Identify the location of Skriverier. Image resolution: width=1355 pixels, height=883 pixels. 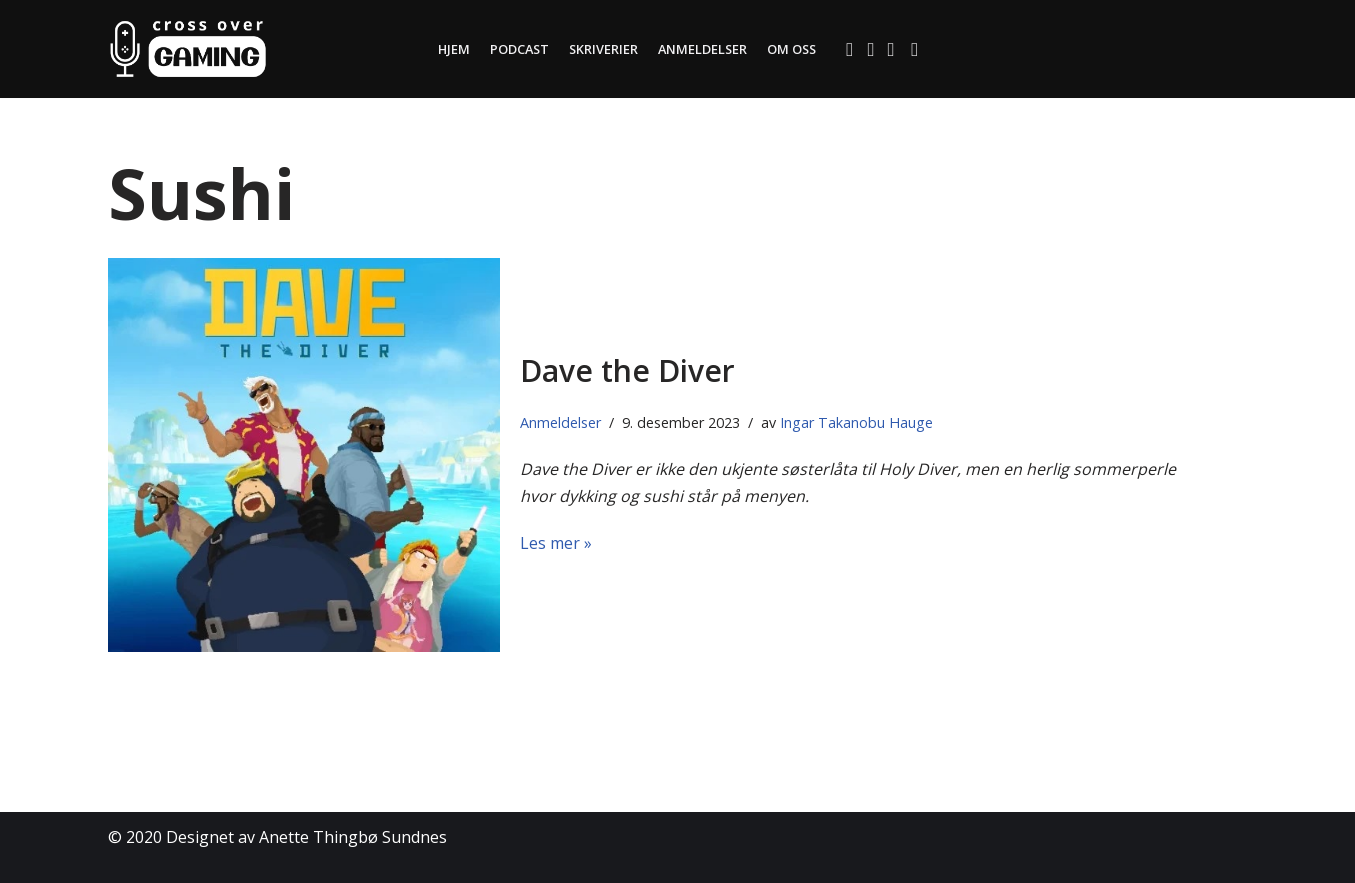
(603, 49).